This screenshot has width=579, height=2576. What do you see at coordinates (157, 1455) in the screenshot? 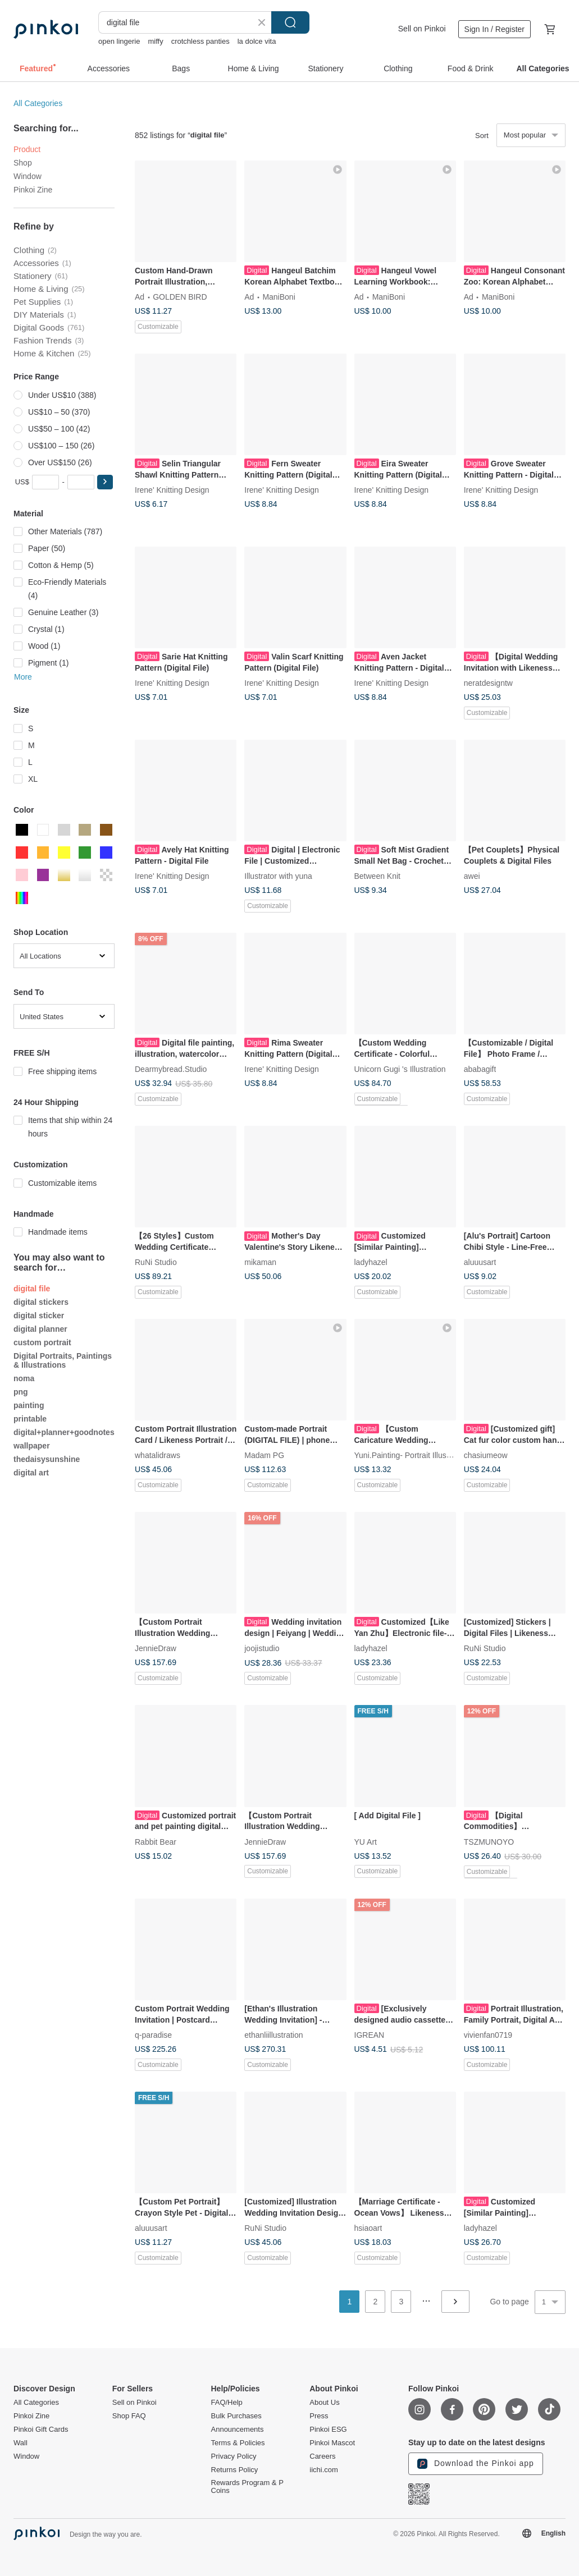
I see `whatalidraws` at bounding box center [157, 1455].